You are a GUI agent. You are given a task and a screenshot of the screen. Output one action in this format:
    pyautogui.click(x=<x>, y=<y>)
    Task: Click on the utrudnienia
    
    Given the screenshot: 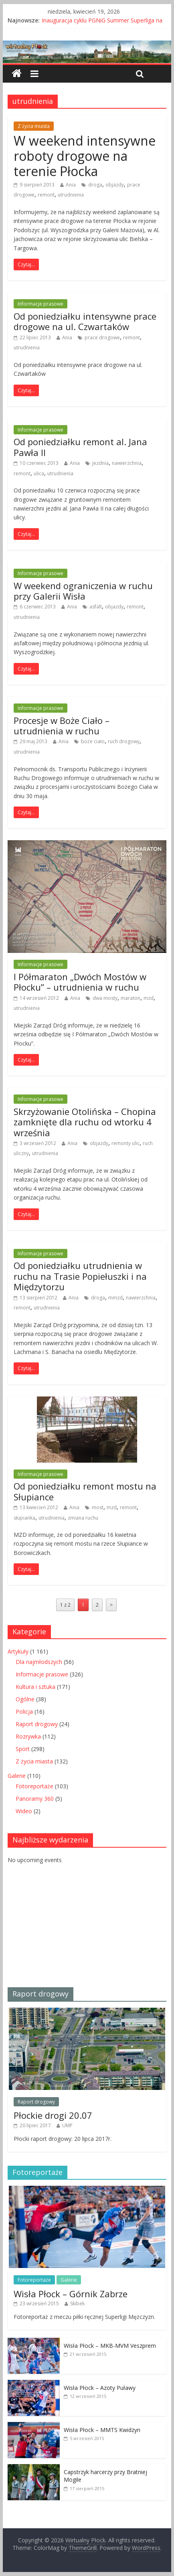 What is the action you would take?
    pyautogui.click(x=71, y=194)
    